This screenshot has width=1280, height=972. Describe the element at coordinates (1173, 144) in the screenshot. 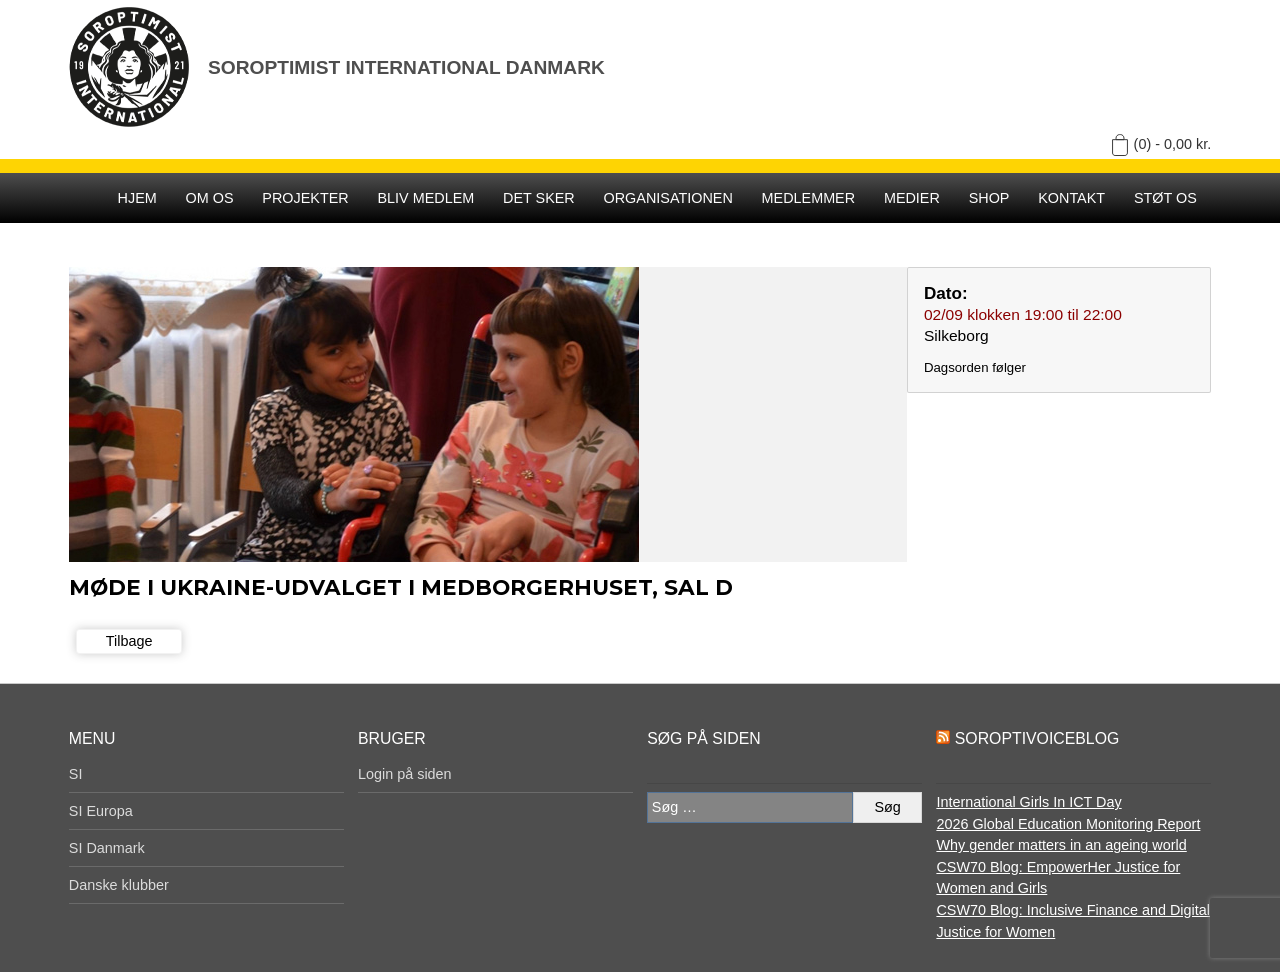

I see `(0) -` at that location.